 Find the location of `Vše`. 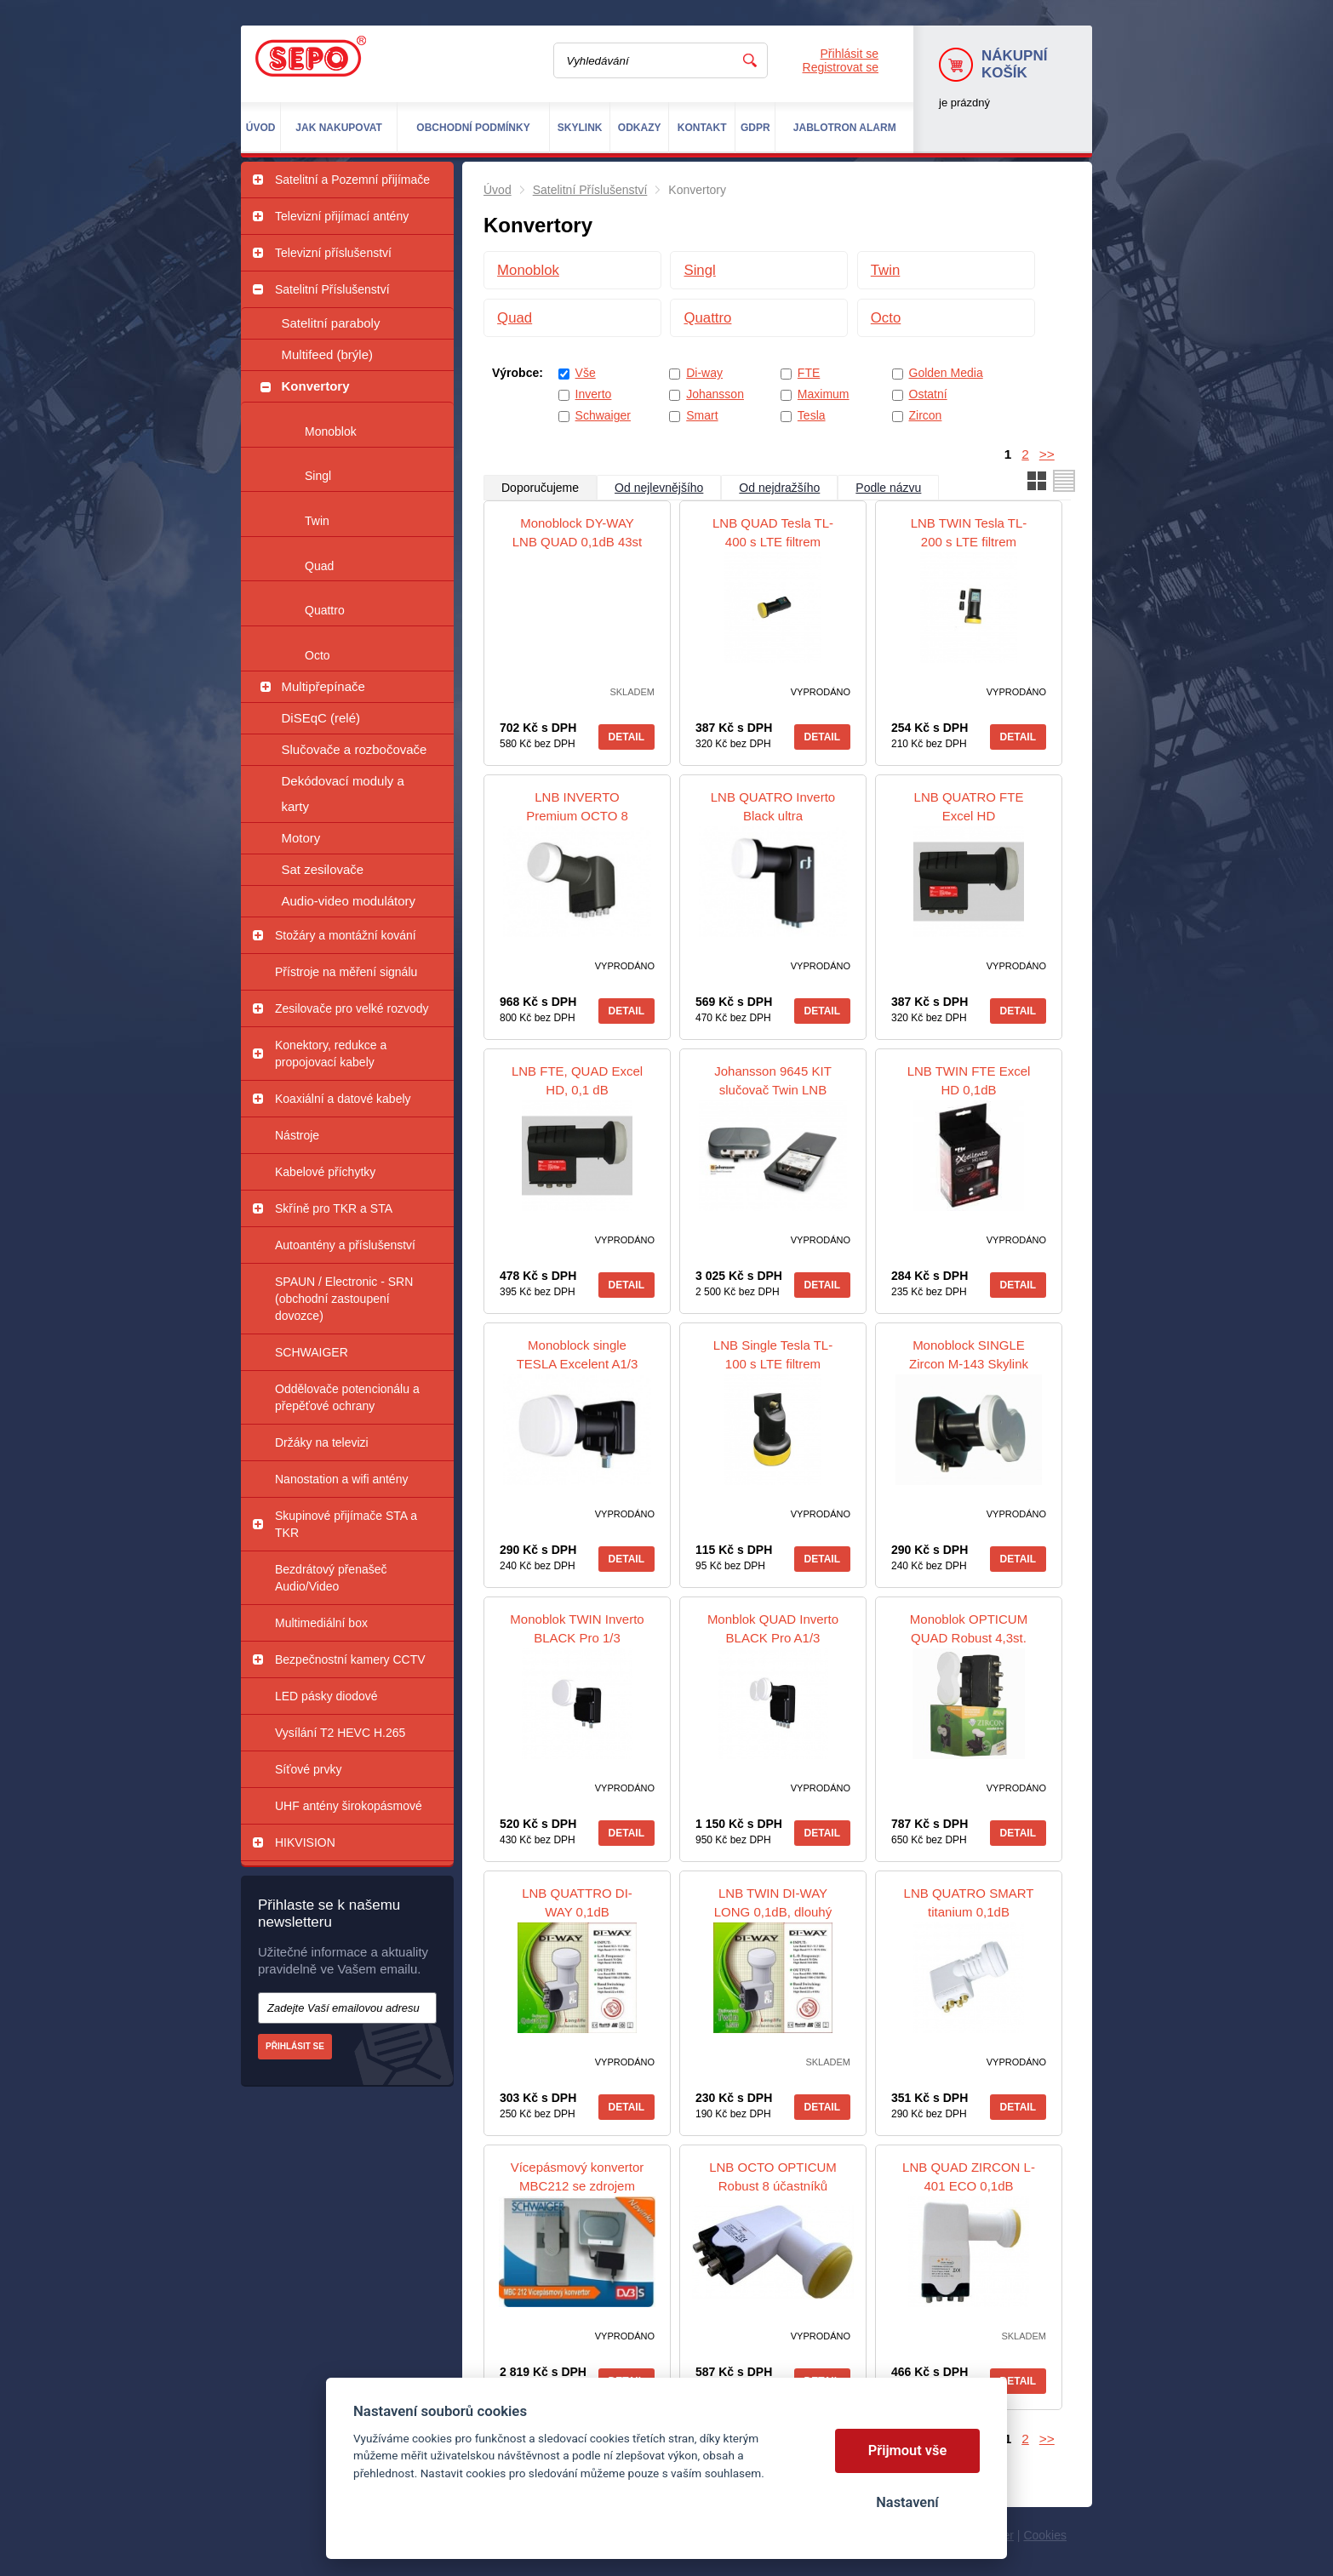

Vše is located at coordinates (585, 373).